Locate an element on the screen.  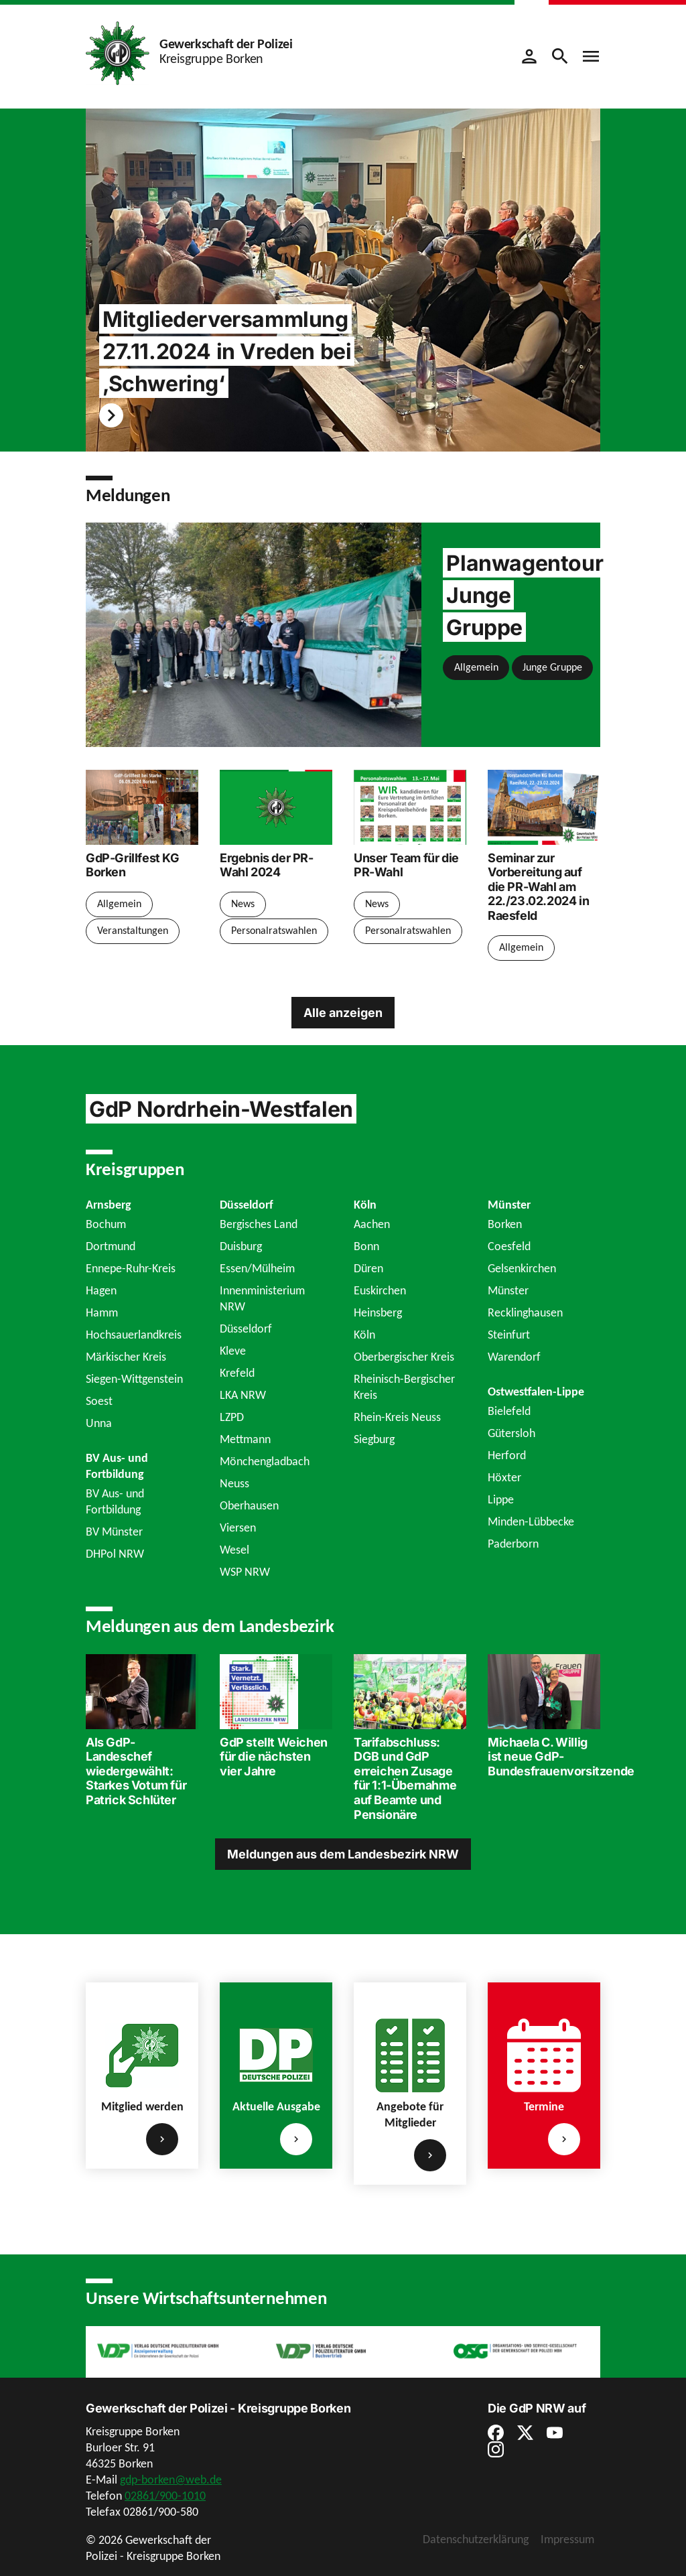
Herford is located at coordinates (507, 1455).